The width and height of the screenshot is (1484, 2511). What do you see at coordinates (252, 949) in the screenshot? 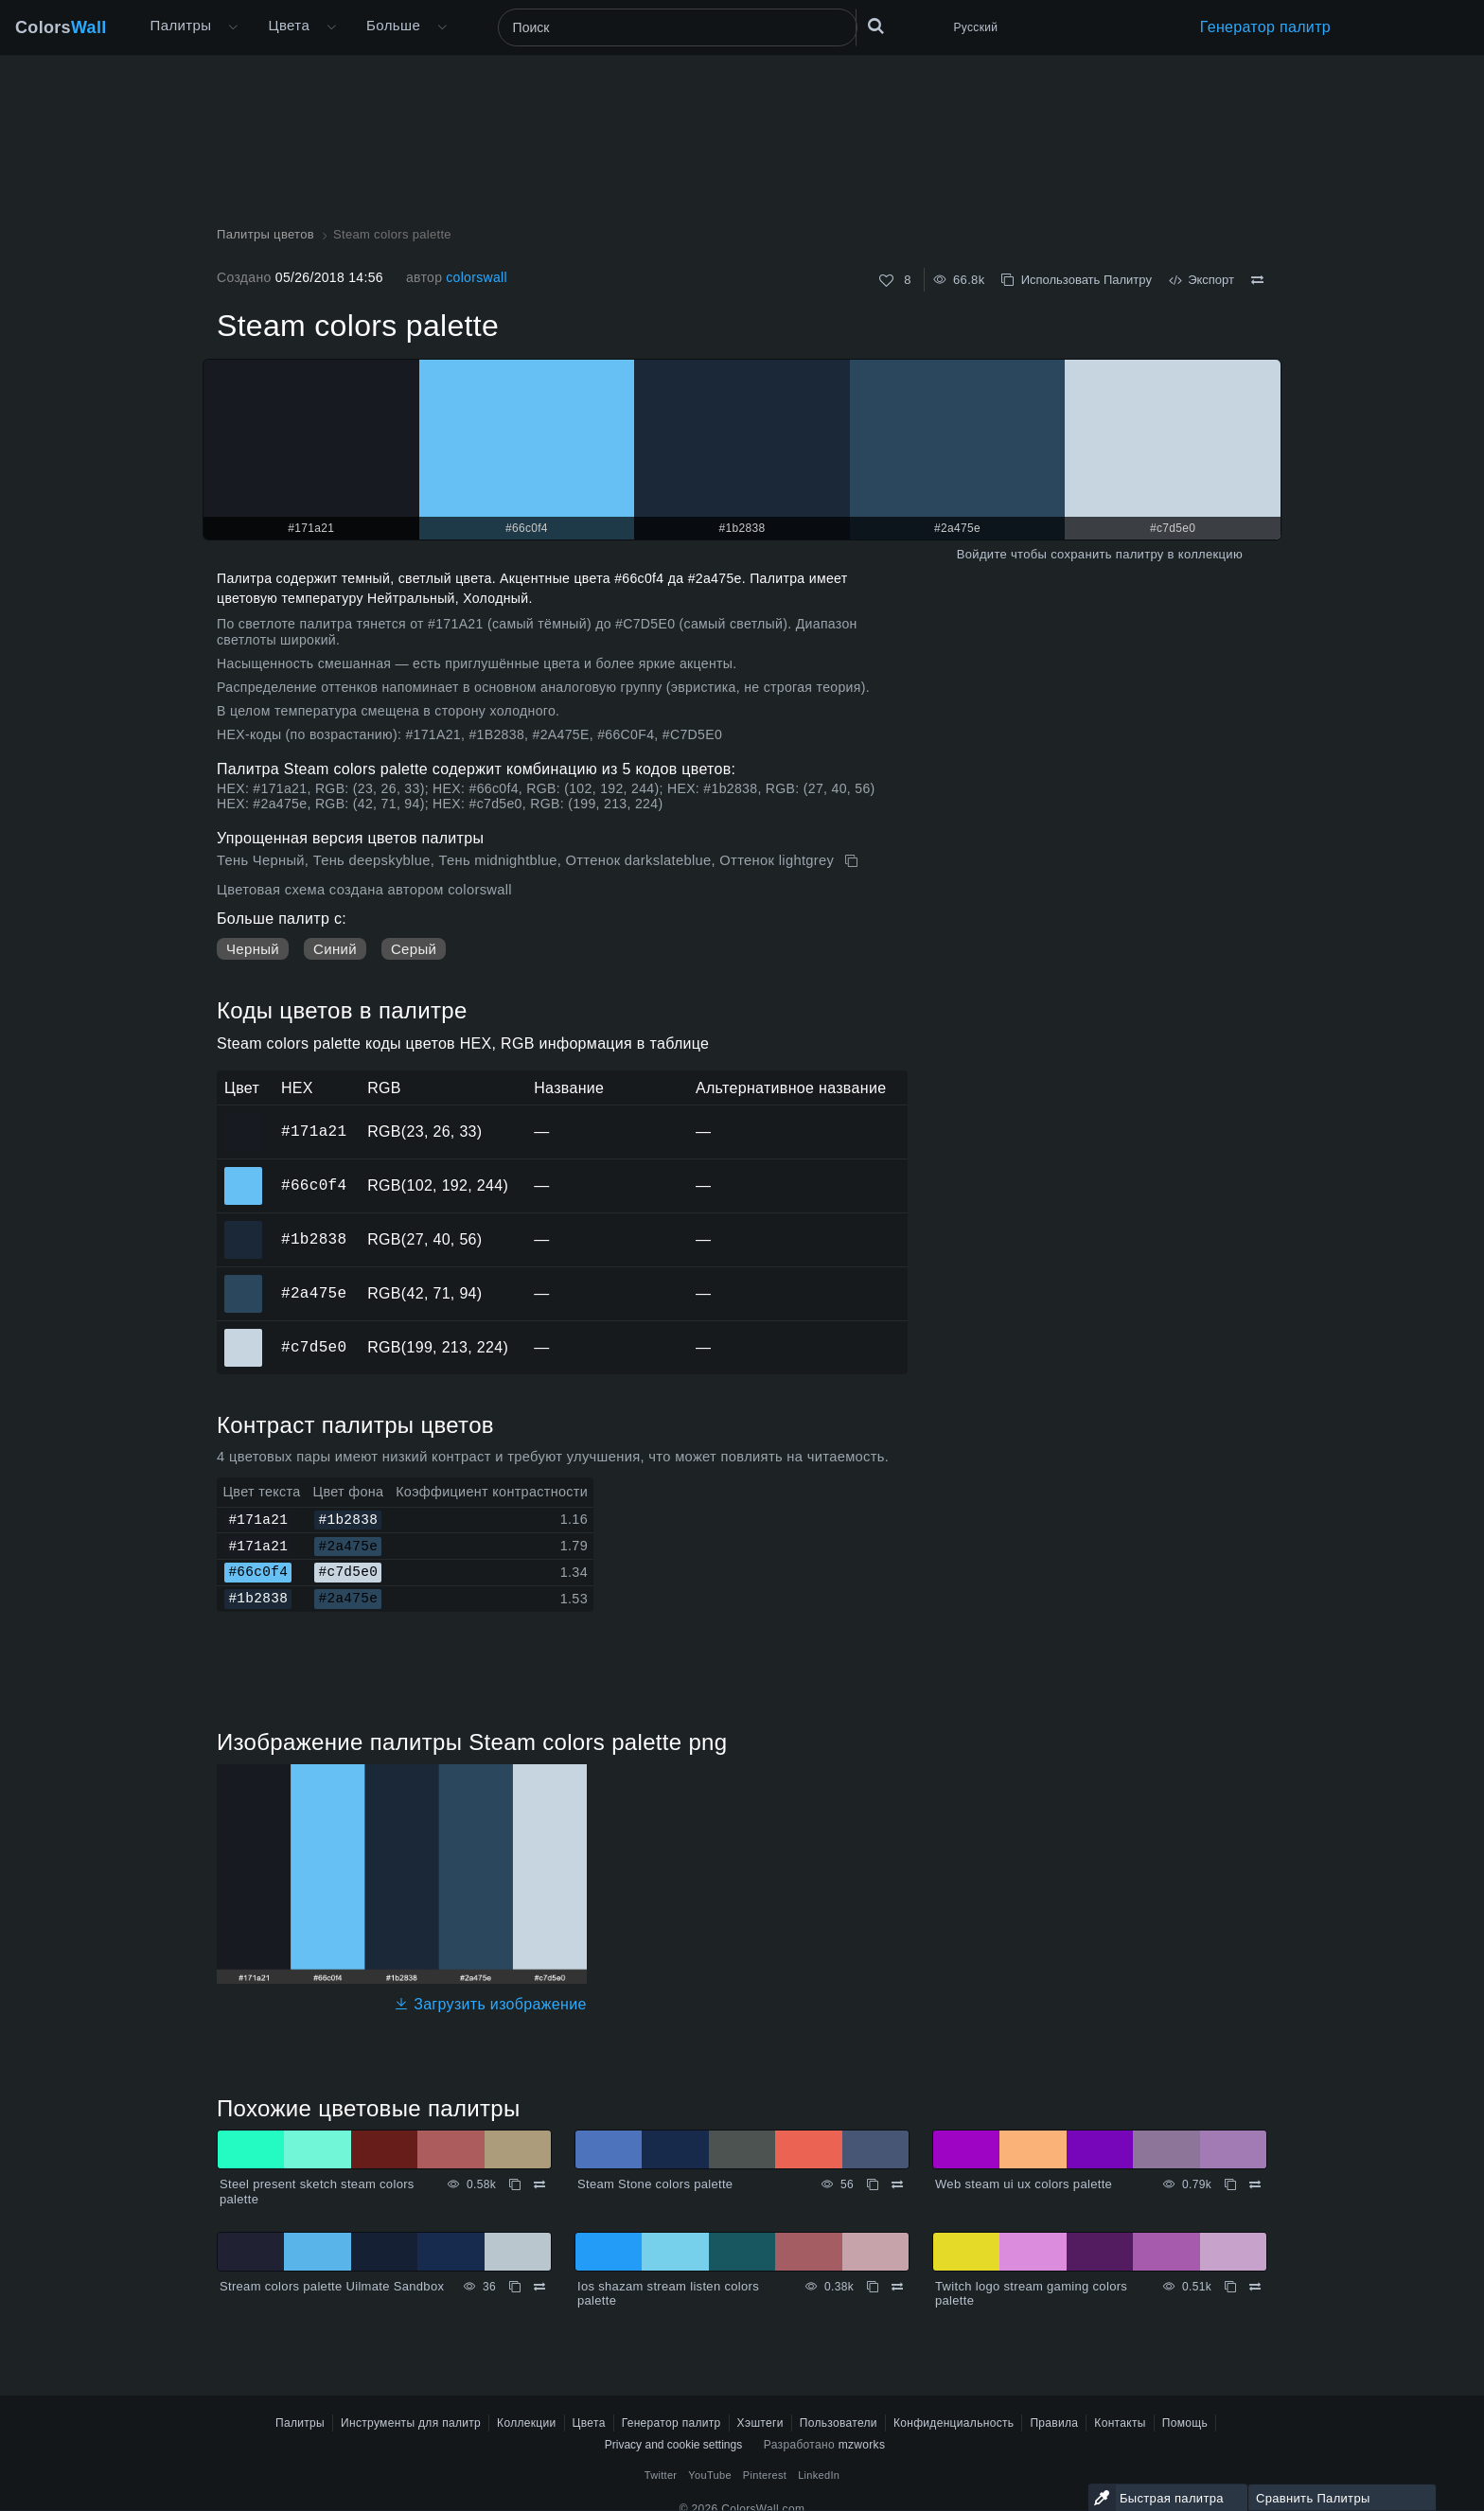
I see `Черный` at bounding box center [252, 949].